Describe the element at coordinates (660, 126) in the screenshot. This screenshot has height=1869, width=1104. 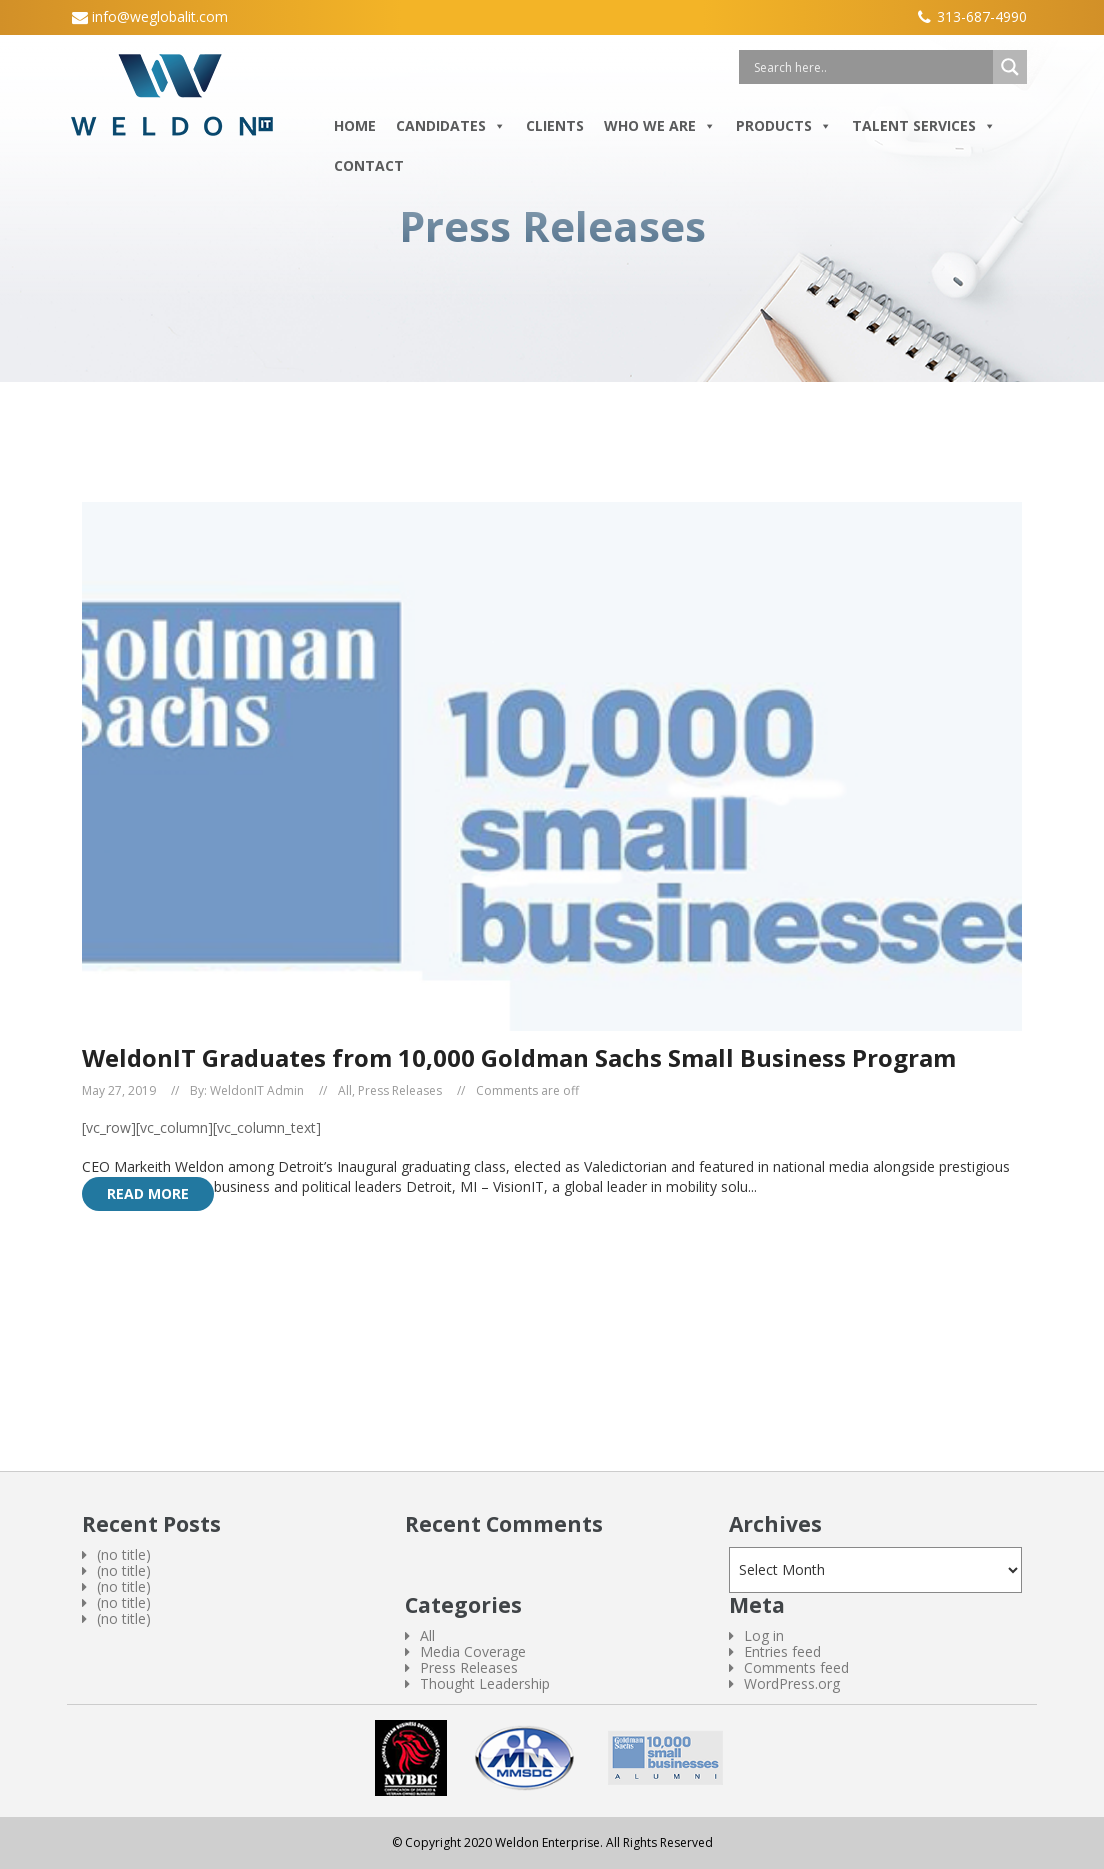
I see `Who We Are` at that location.